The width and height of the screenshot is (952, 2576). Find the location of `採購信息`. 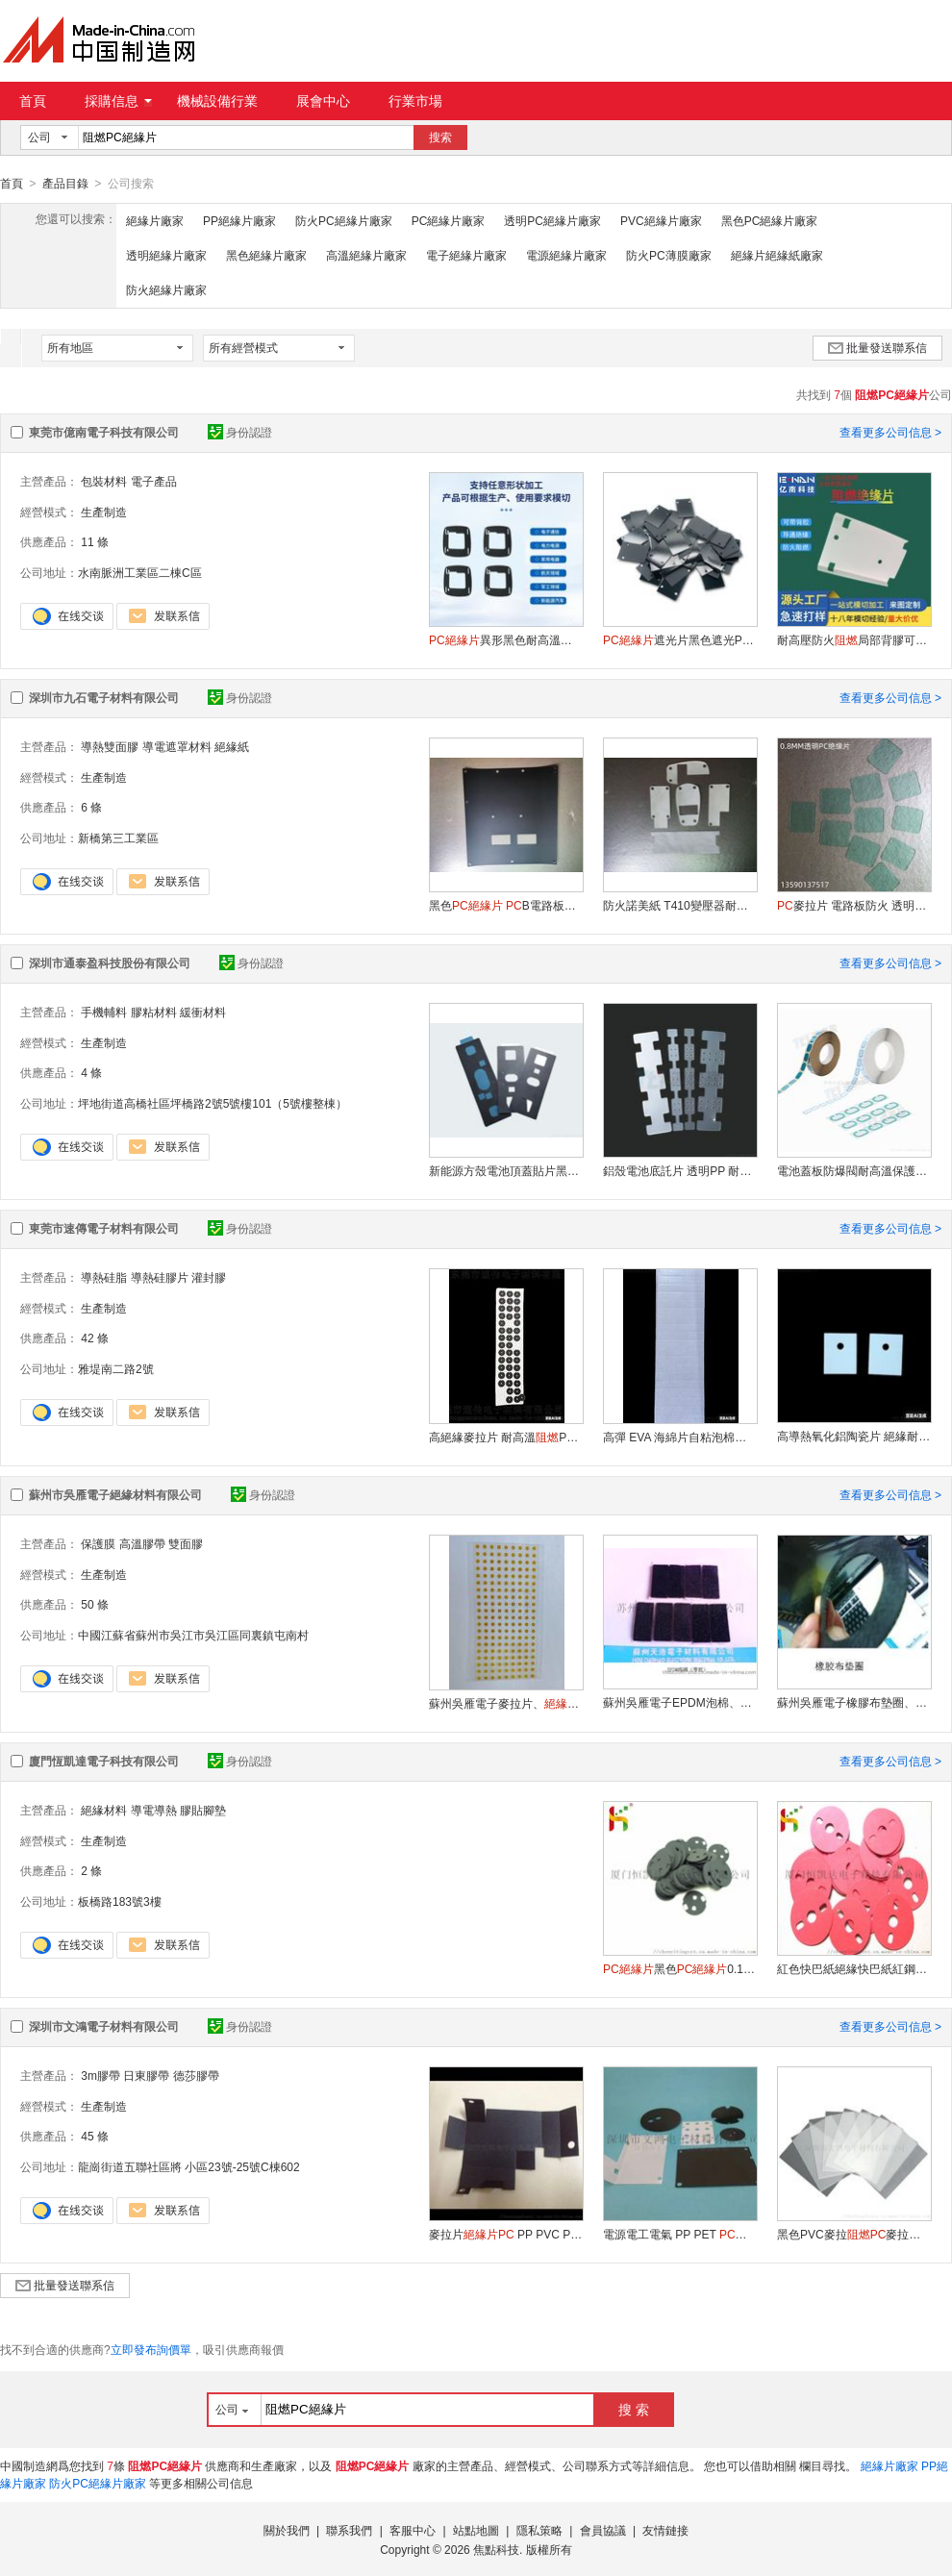

採購信息 is located at coordinates (118, 101).